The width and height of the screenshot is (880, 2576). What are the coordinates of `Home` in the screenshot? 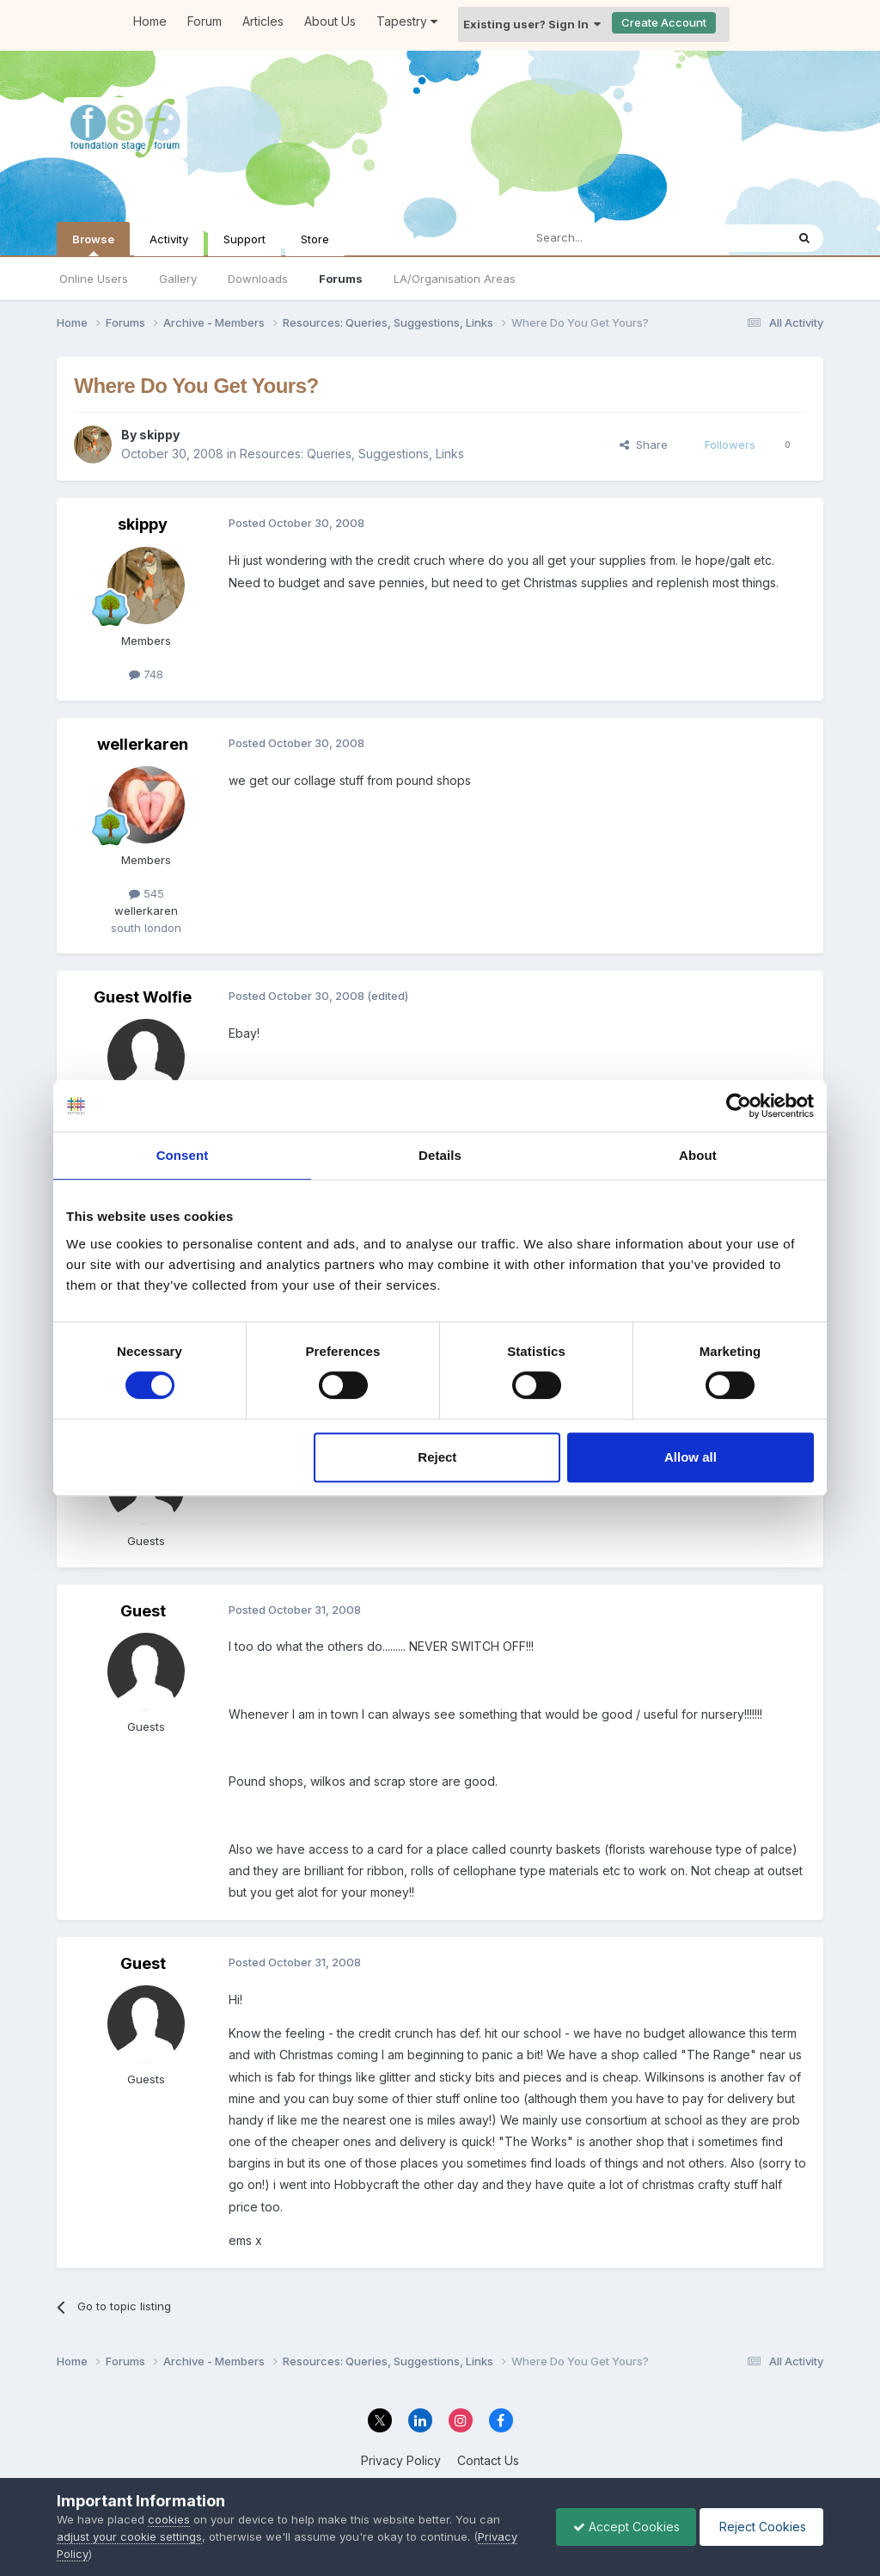 It's located at (150, 21).